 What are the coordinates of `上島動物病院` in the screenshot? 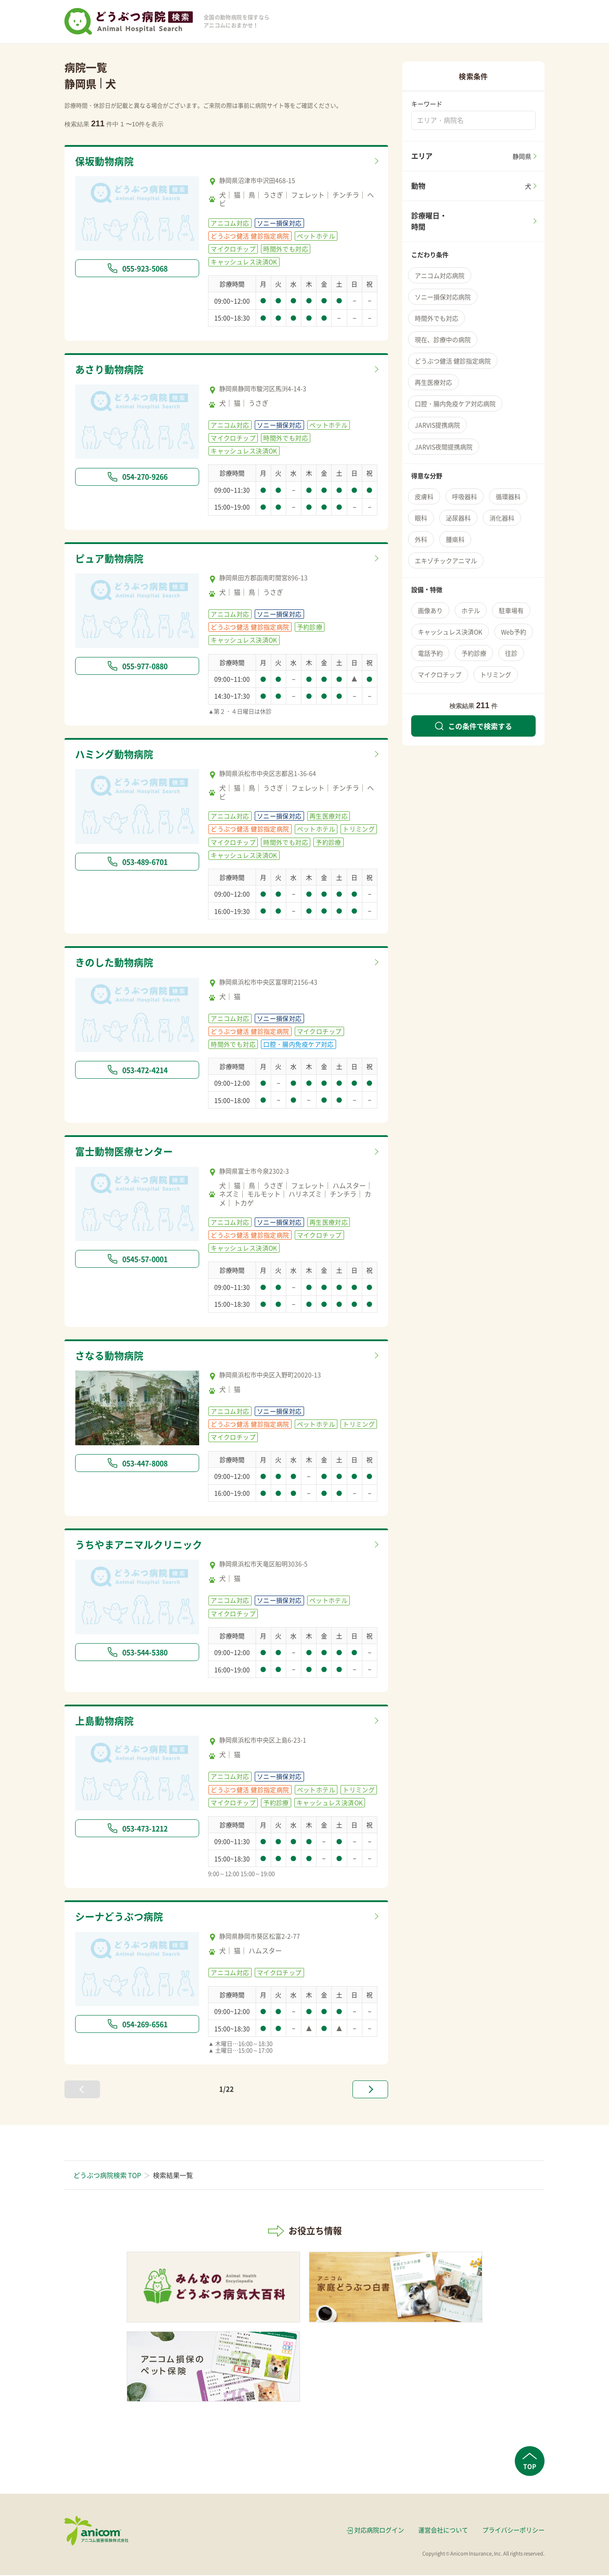 It's located at (105, 1721).